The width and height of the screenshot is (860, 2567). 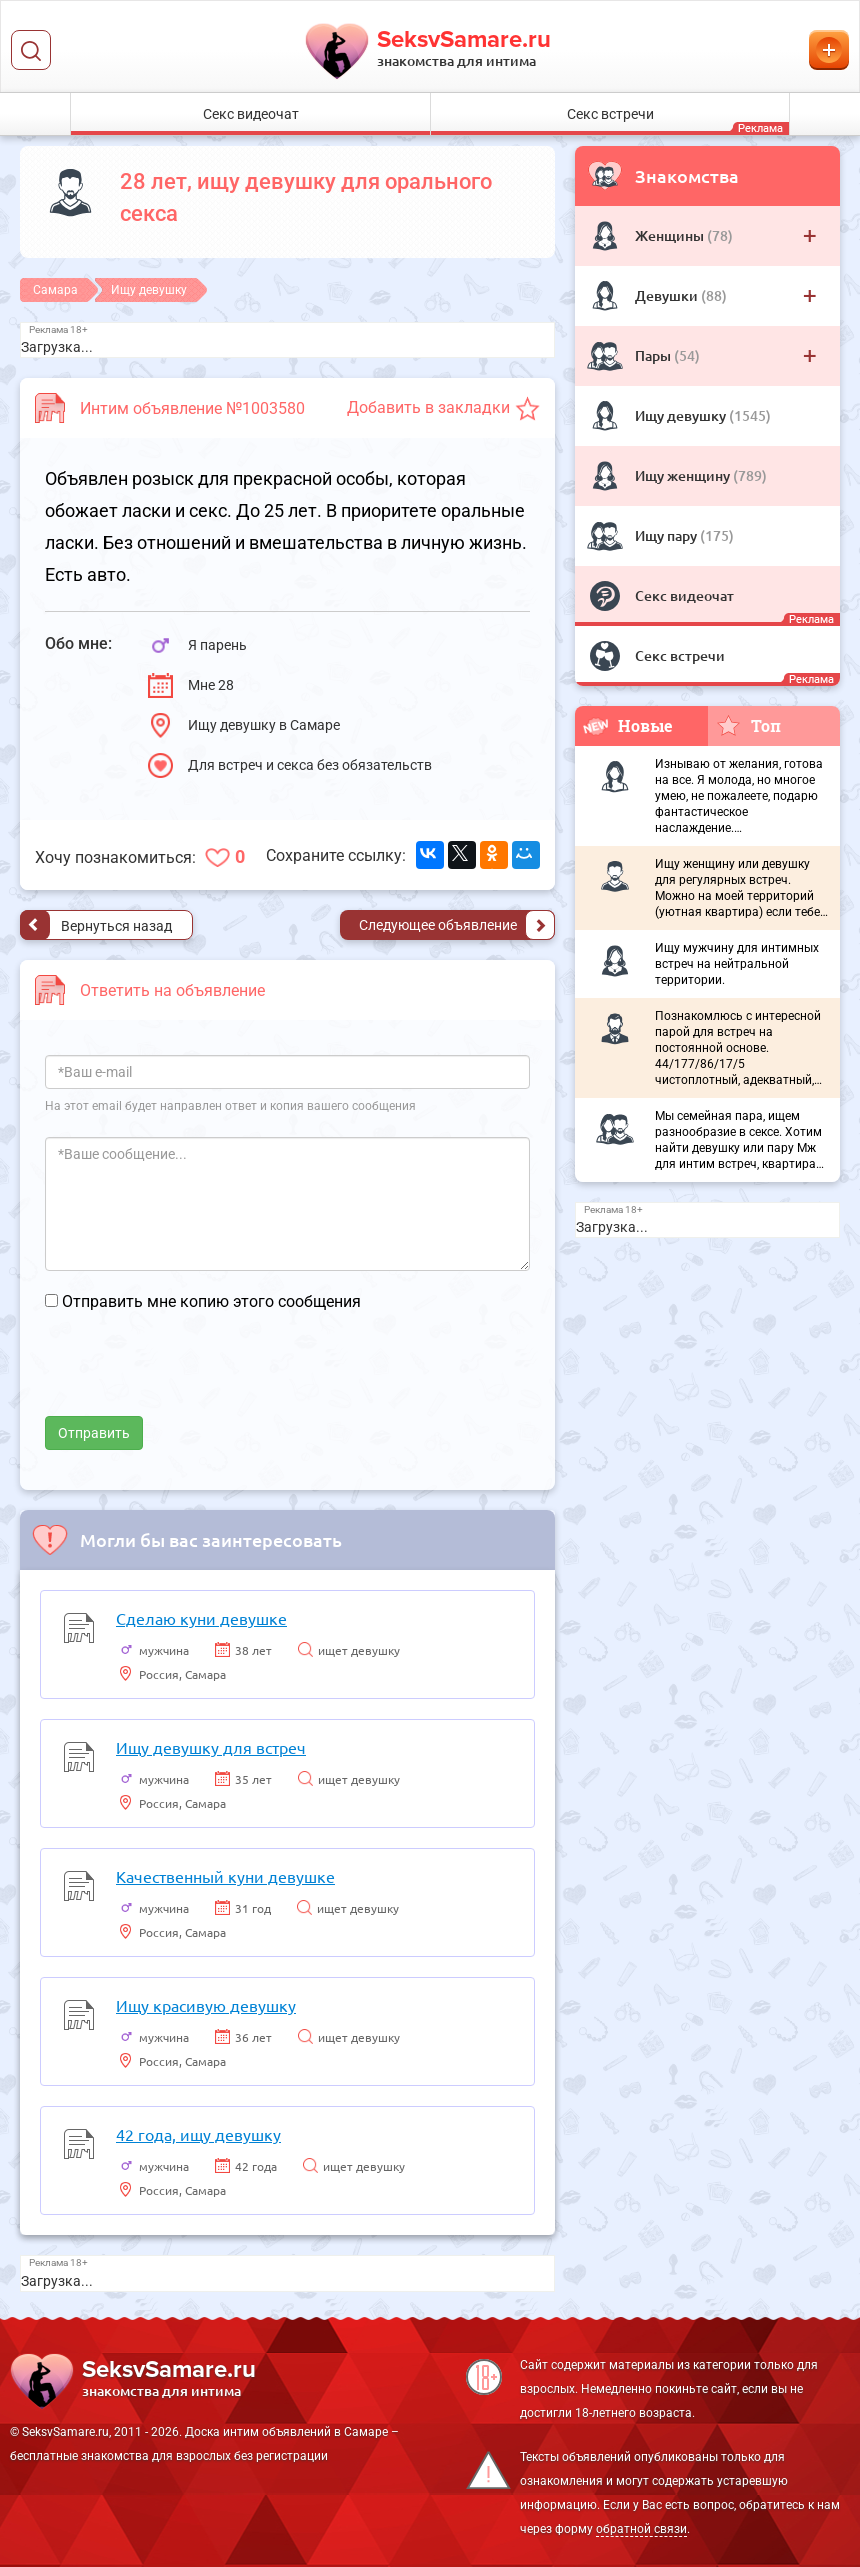 I want to click on Сделаю куни девушке, so click(x=201, y=1618).